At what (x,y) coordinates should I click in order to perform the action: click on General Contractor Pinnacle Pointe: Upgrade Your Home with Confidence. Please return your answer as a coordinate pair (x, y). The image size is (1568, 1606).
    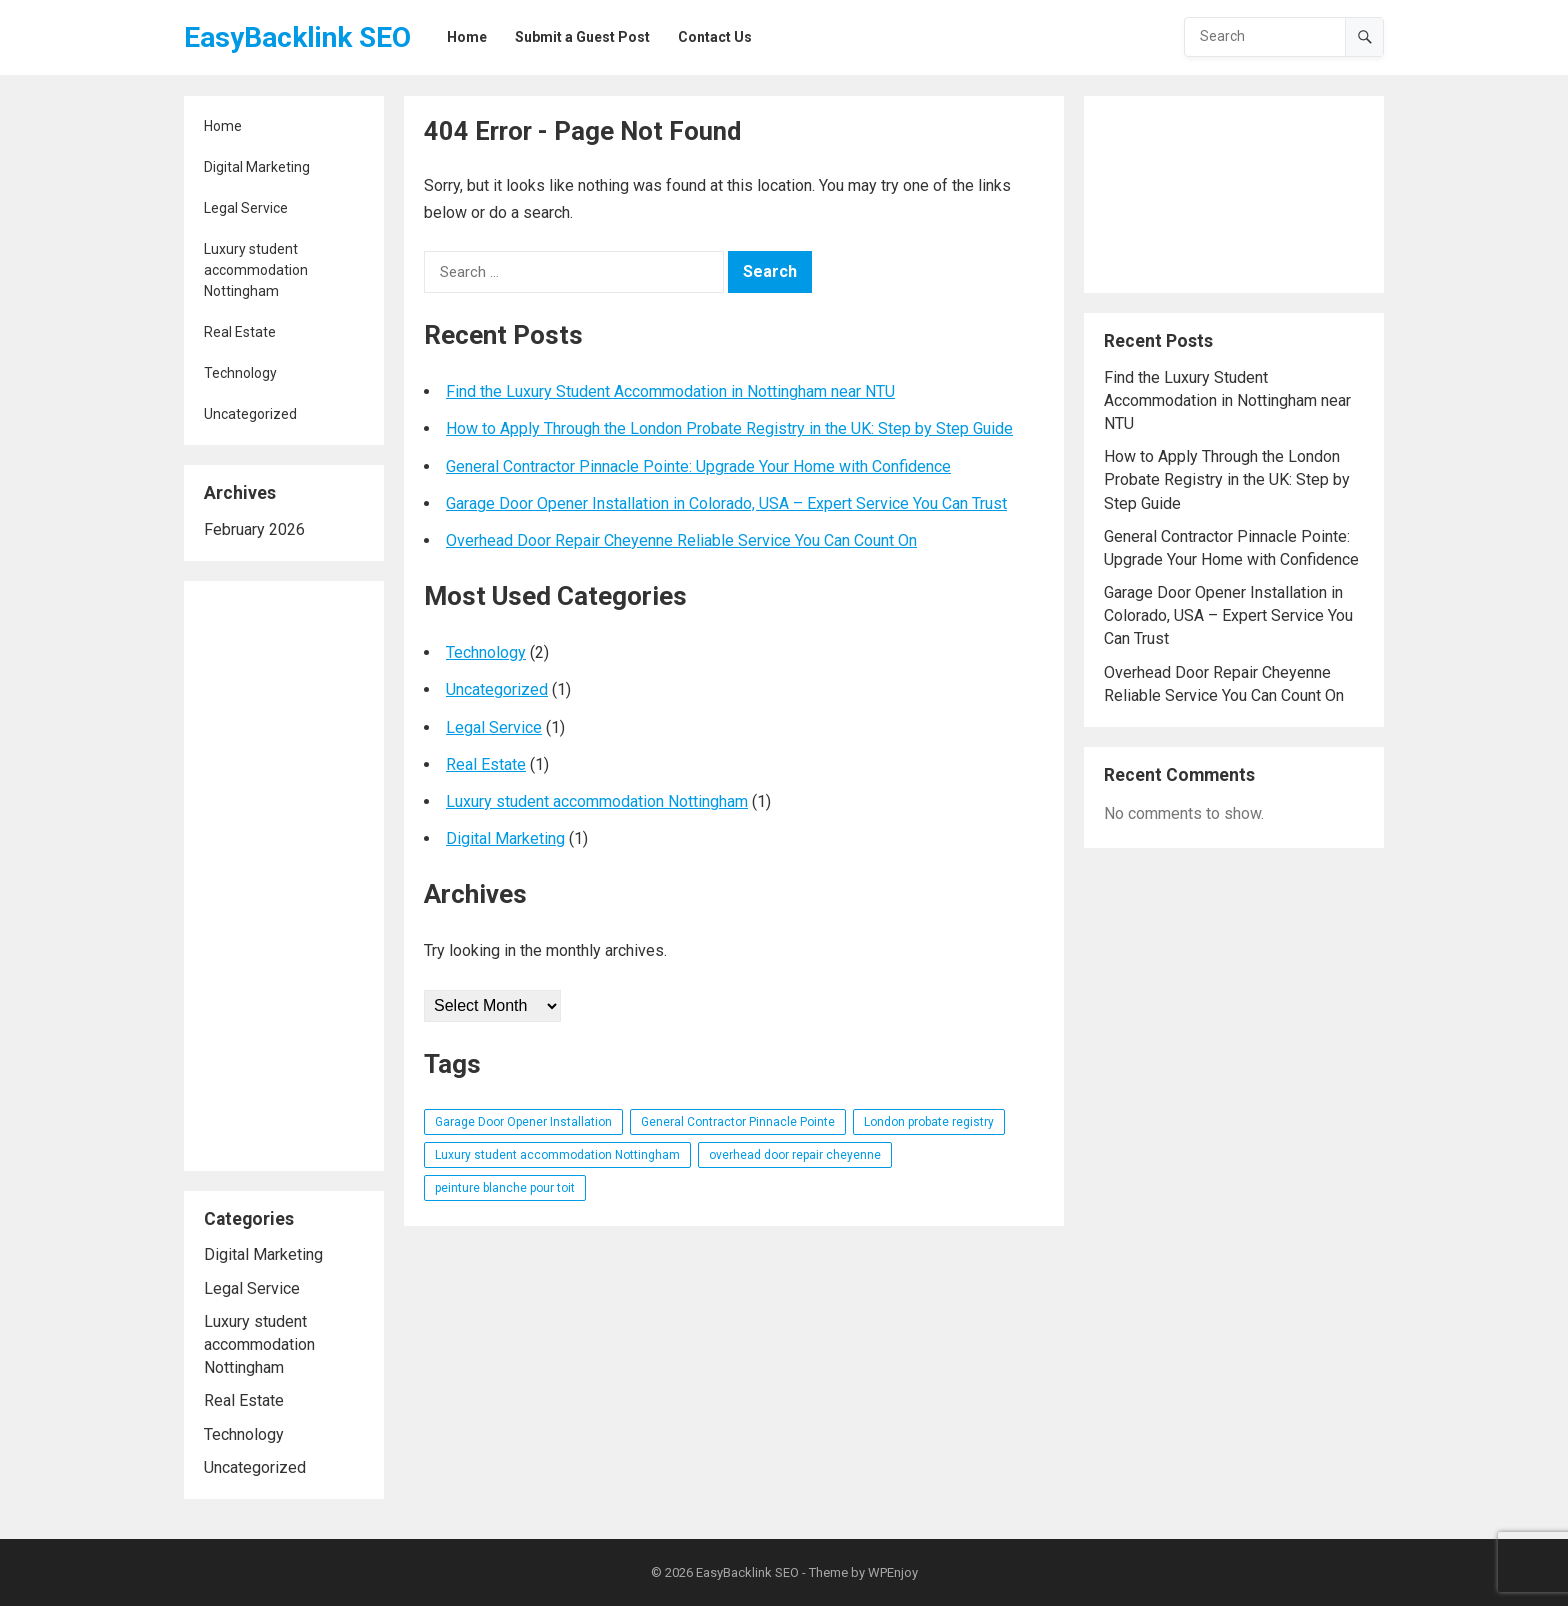
    Looking at the image, I should click on (698, 466).